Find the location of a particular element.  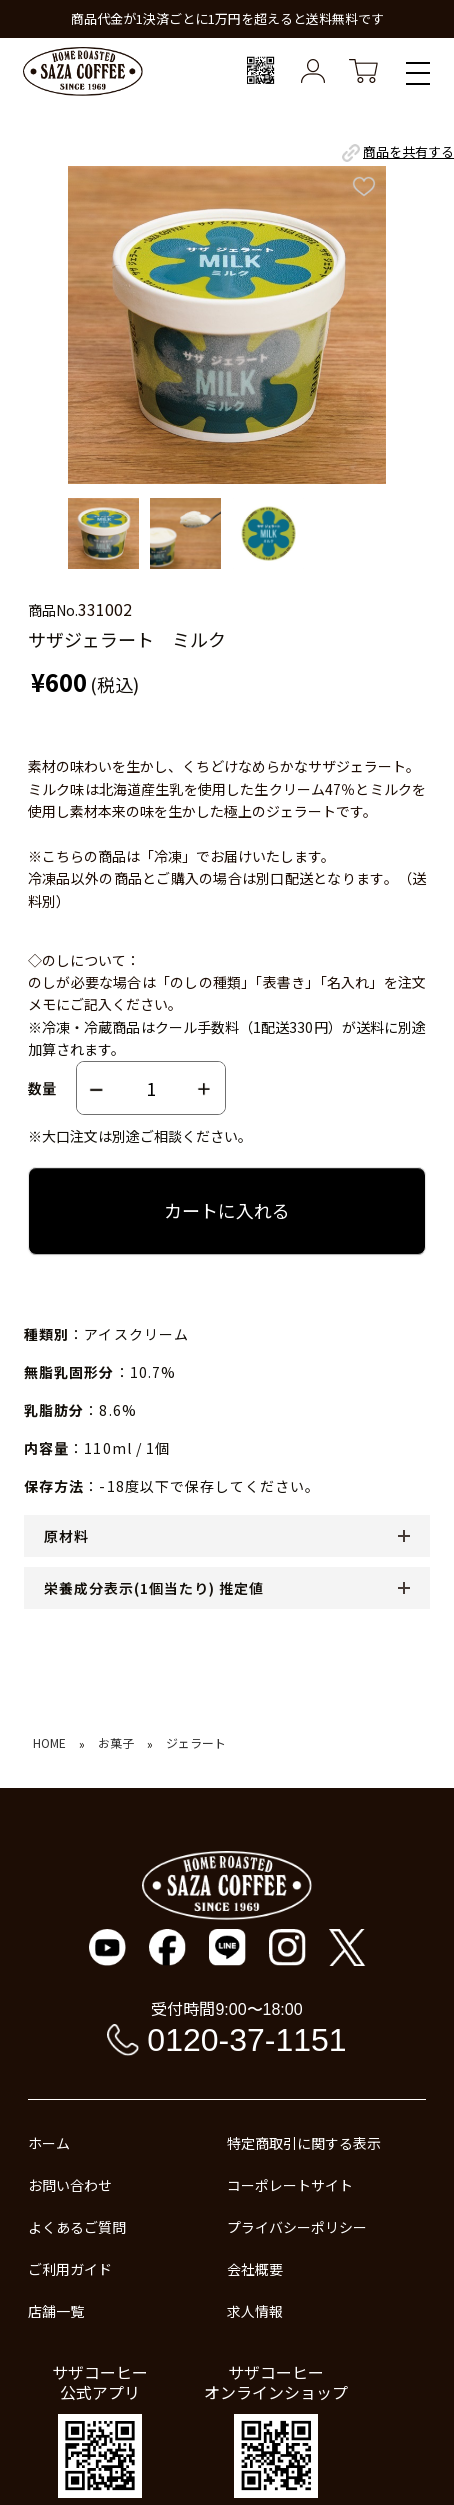

プライバシーポリシー is located at coordinates (297, 2227).